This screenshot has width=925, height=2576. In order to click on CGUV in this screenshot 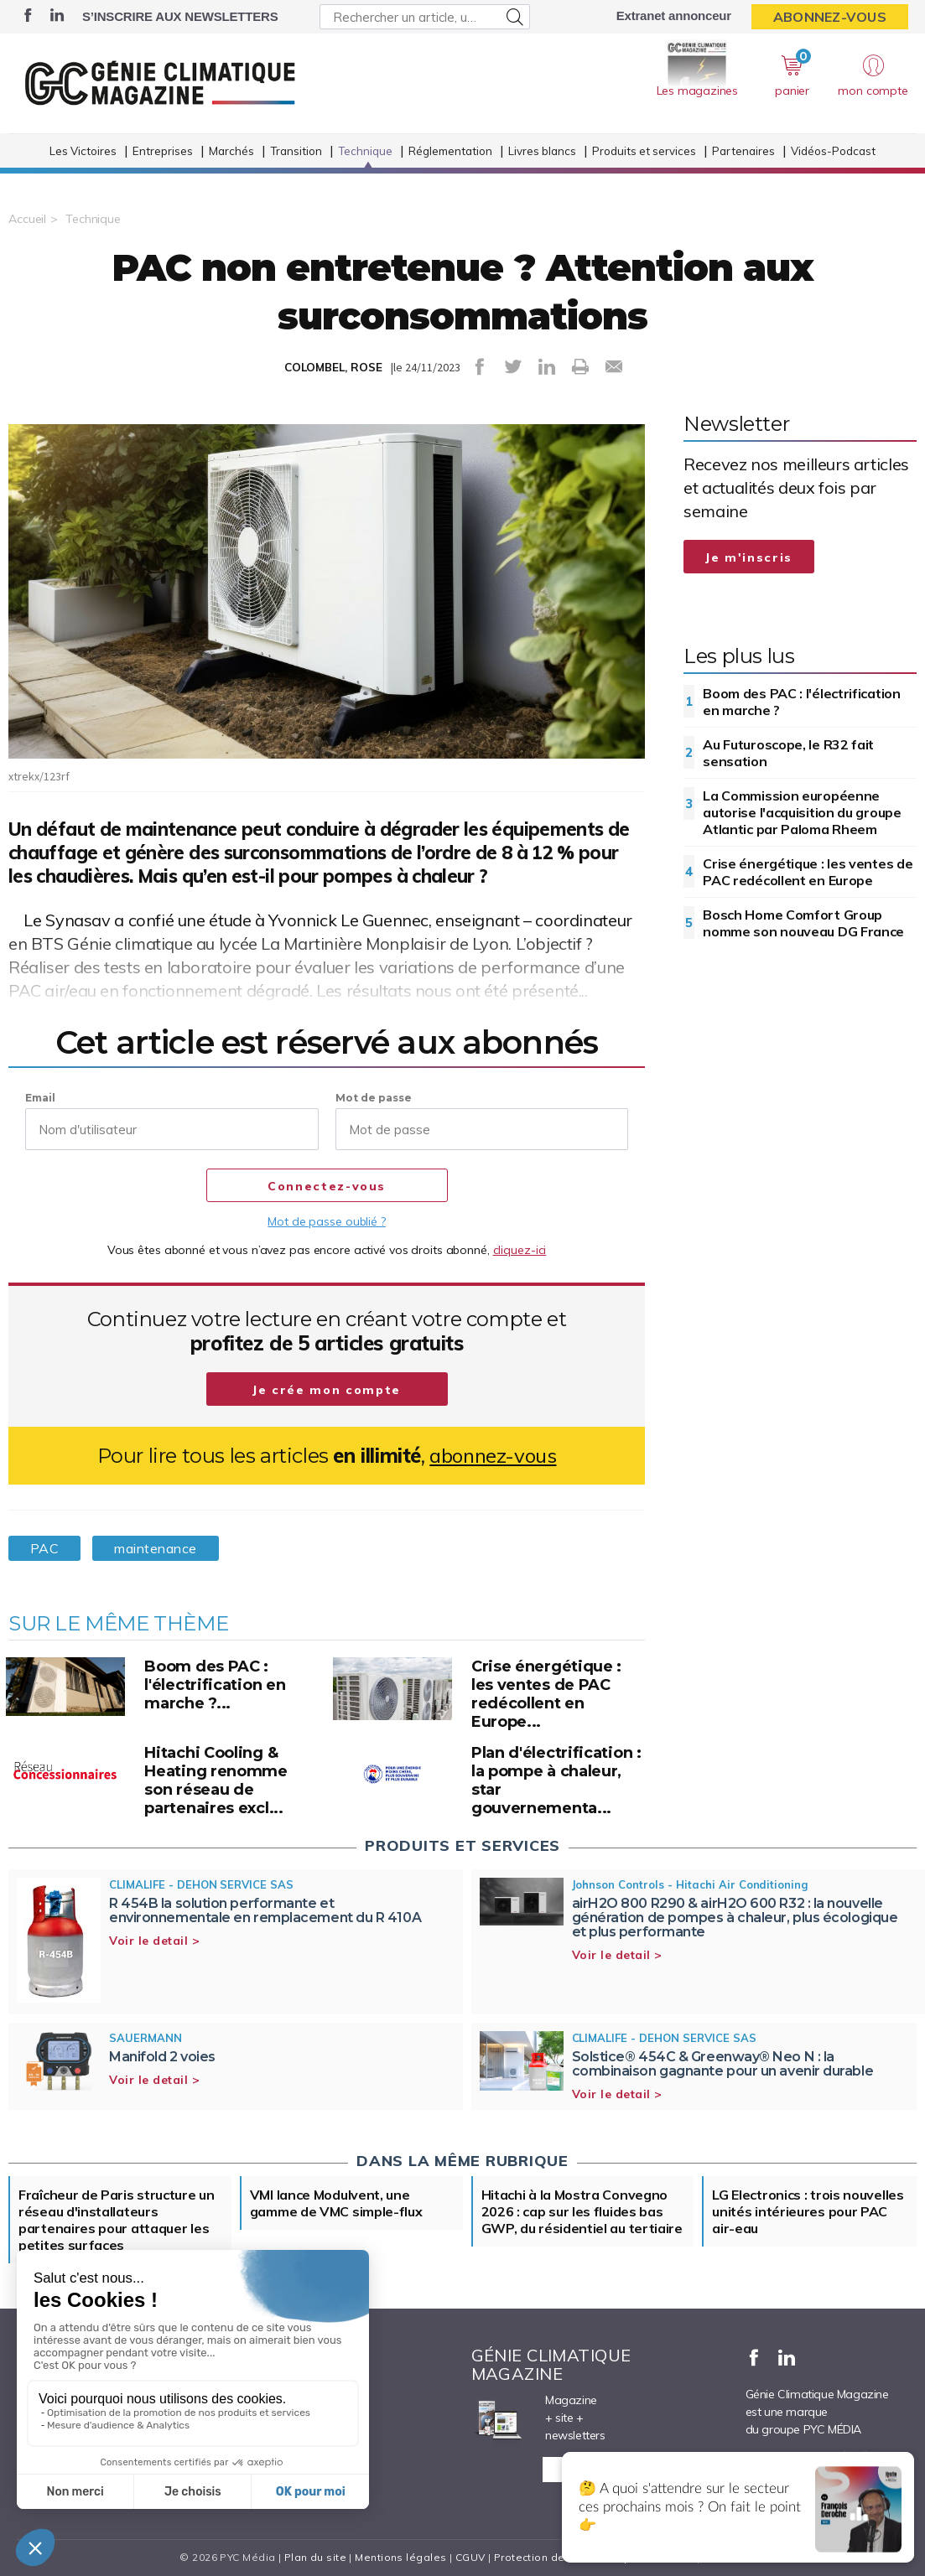, I will do `click(470, 2557)`.